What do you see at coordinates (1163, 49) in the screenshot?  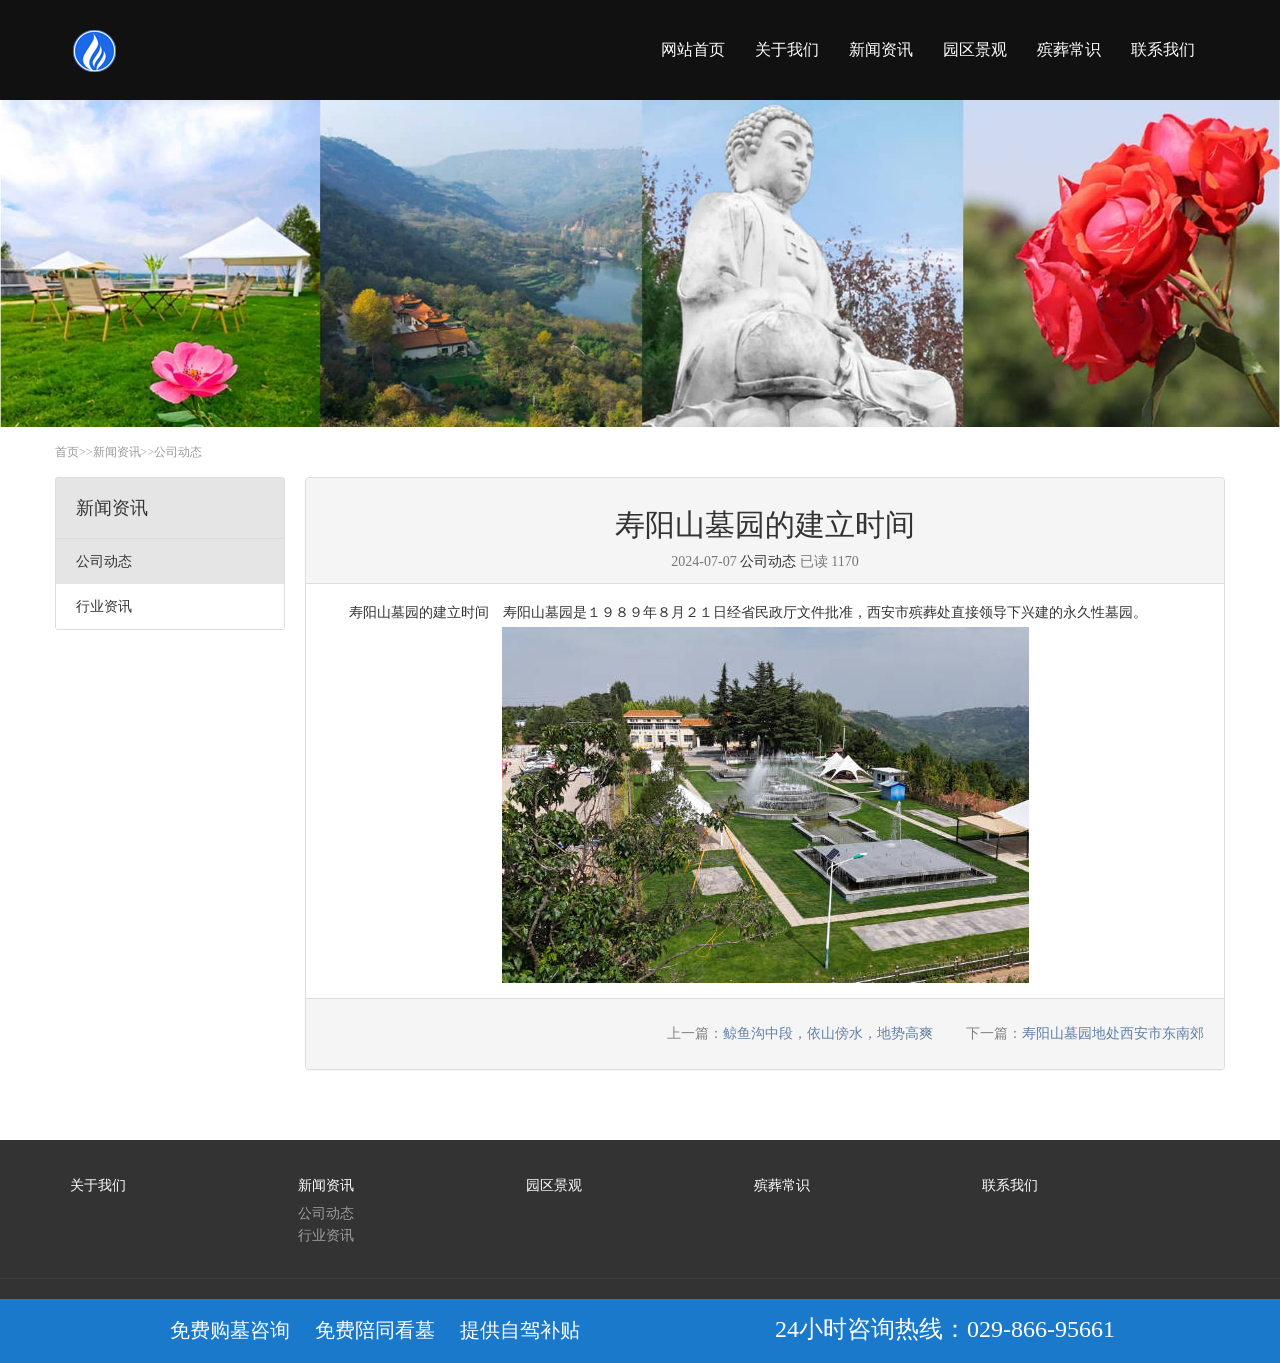 I see `联系我们 [button]` at bounding box center [1163, 49].